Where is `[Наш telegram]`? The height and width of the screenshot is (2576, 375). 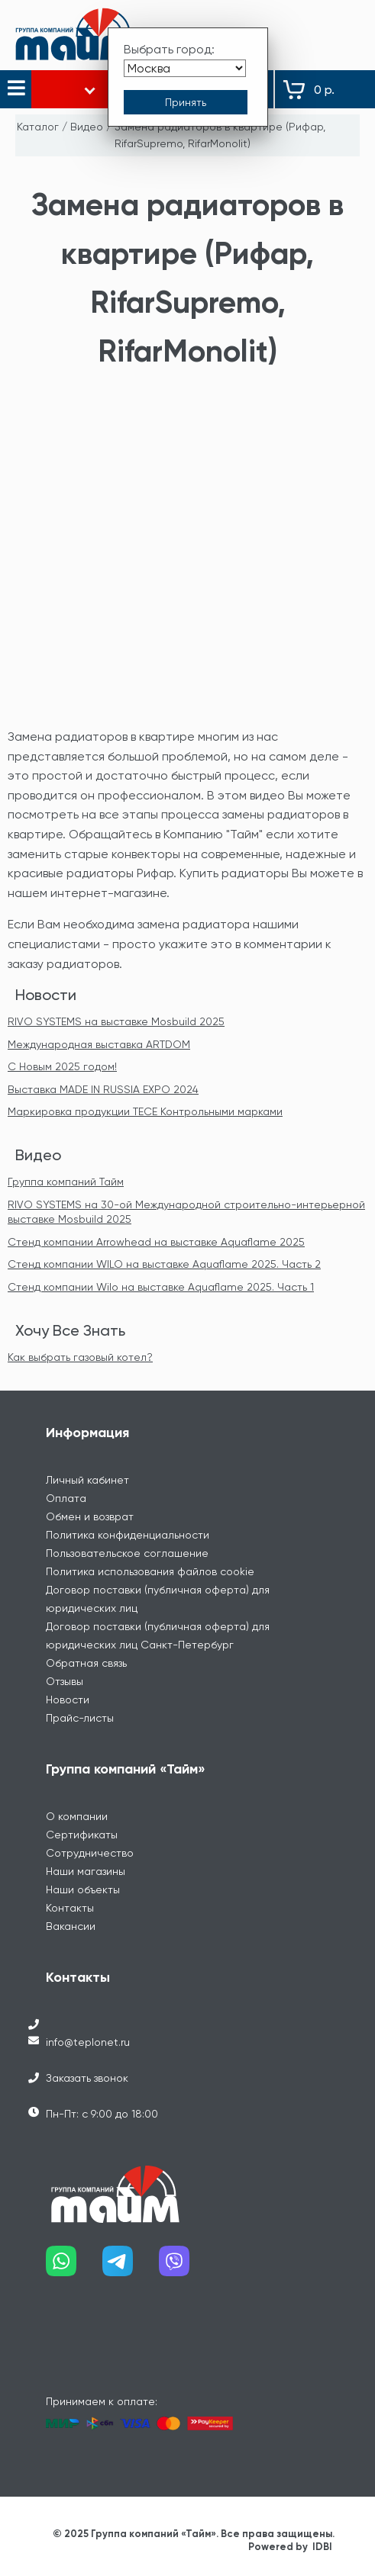
[Наш telegram] is located at coordinates (130, 2266).